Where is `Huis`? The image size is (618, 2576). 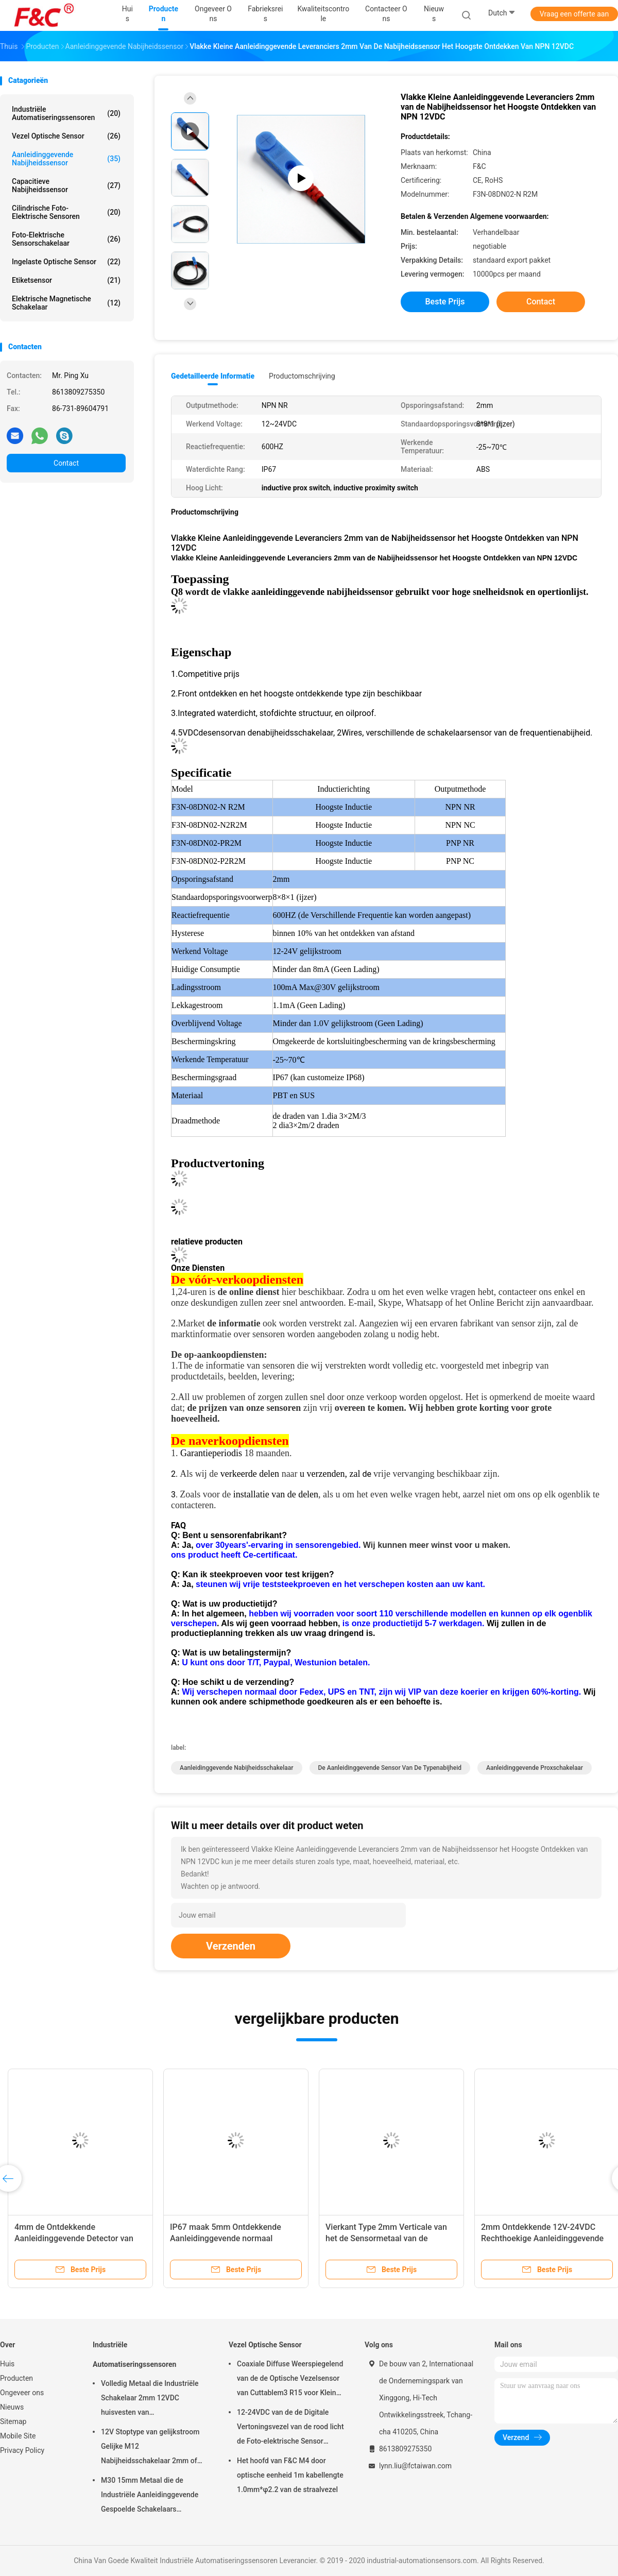 Huis is located at coordinates (7, 2364).